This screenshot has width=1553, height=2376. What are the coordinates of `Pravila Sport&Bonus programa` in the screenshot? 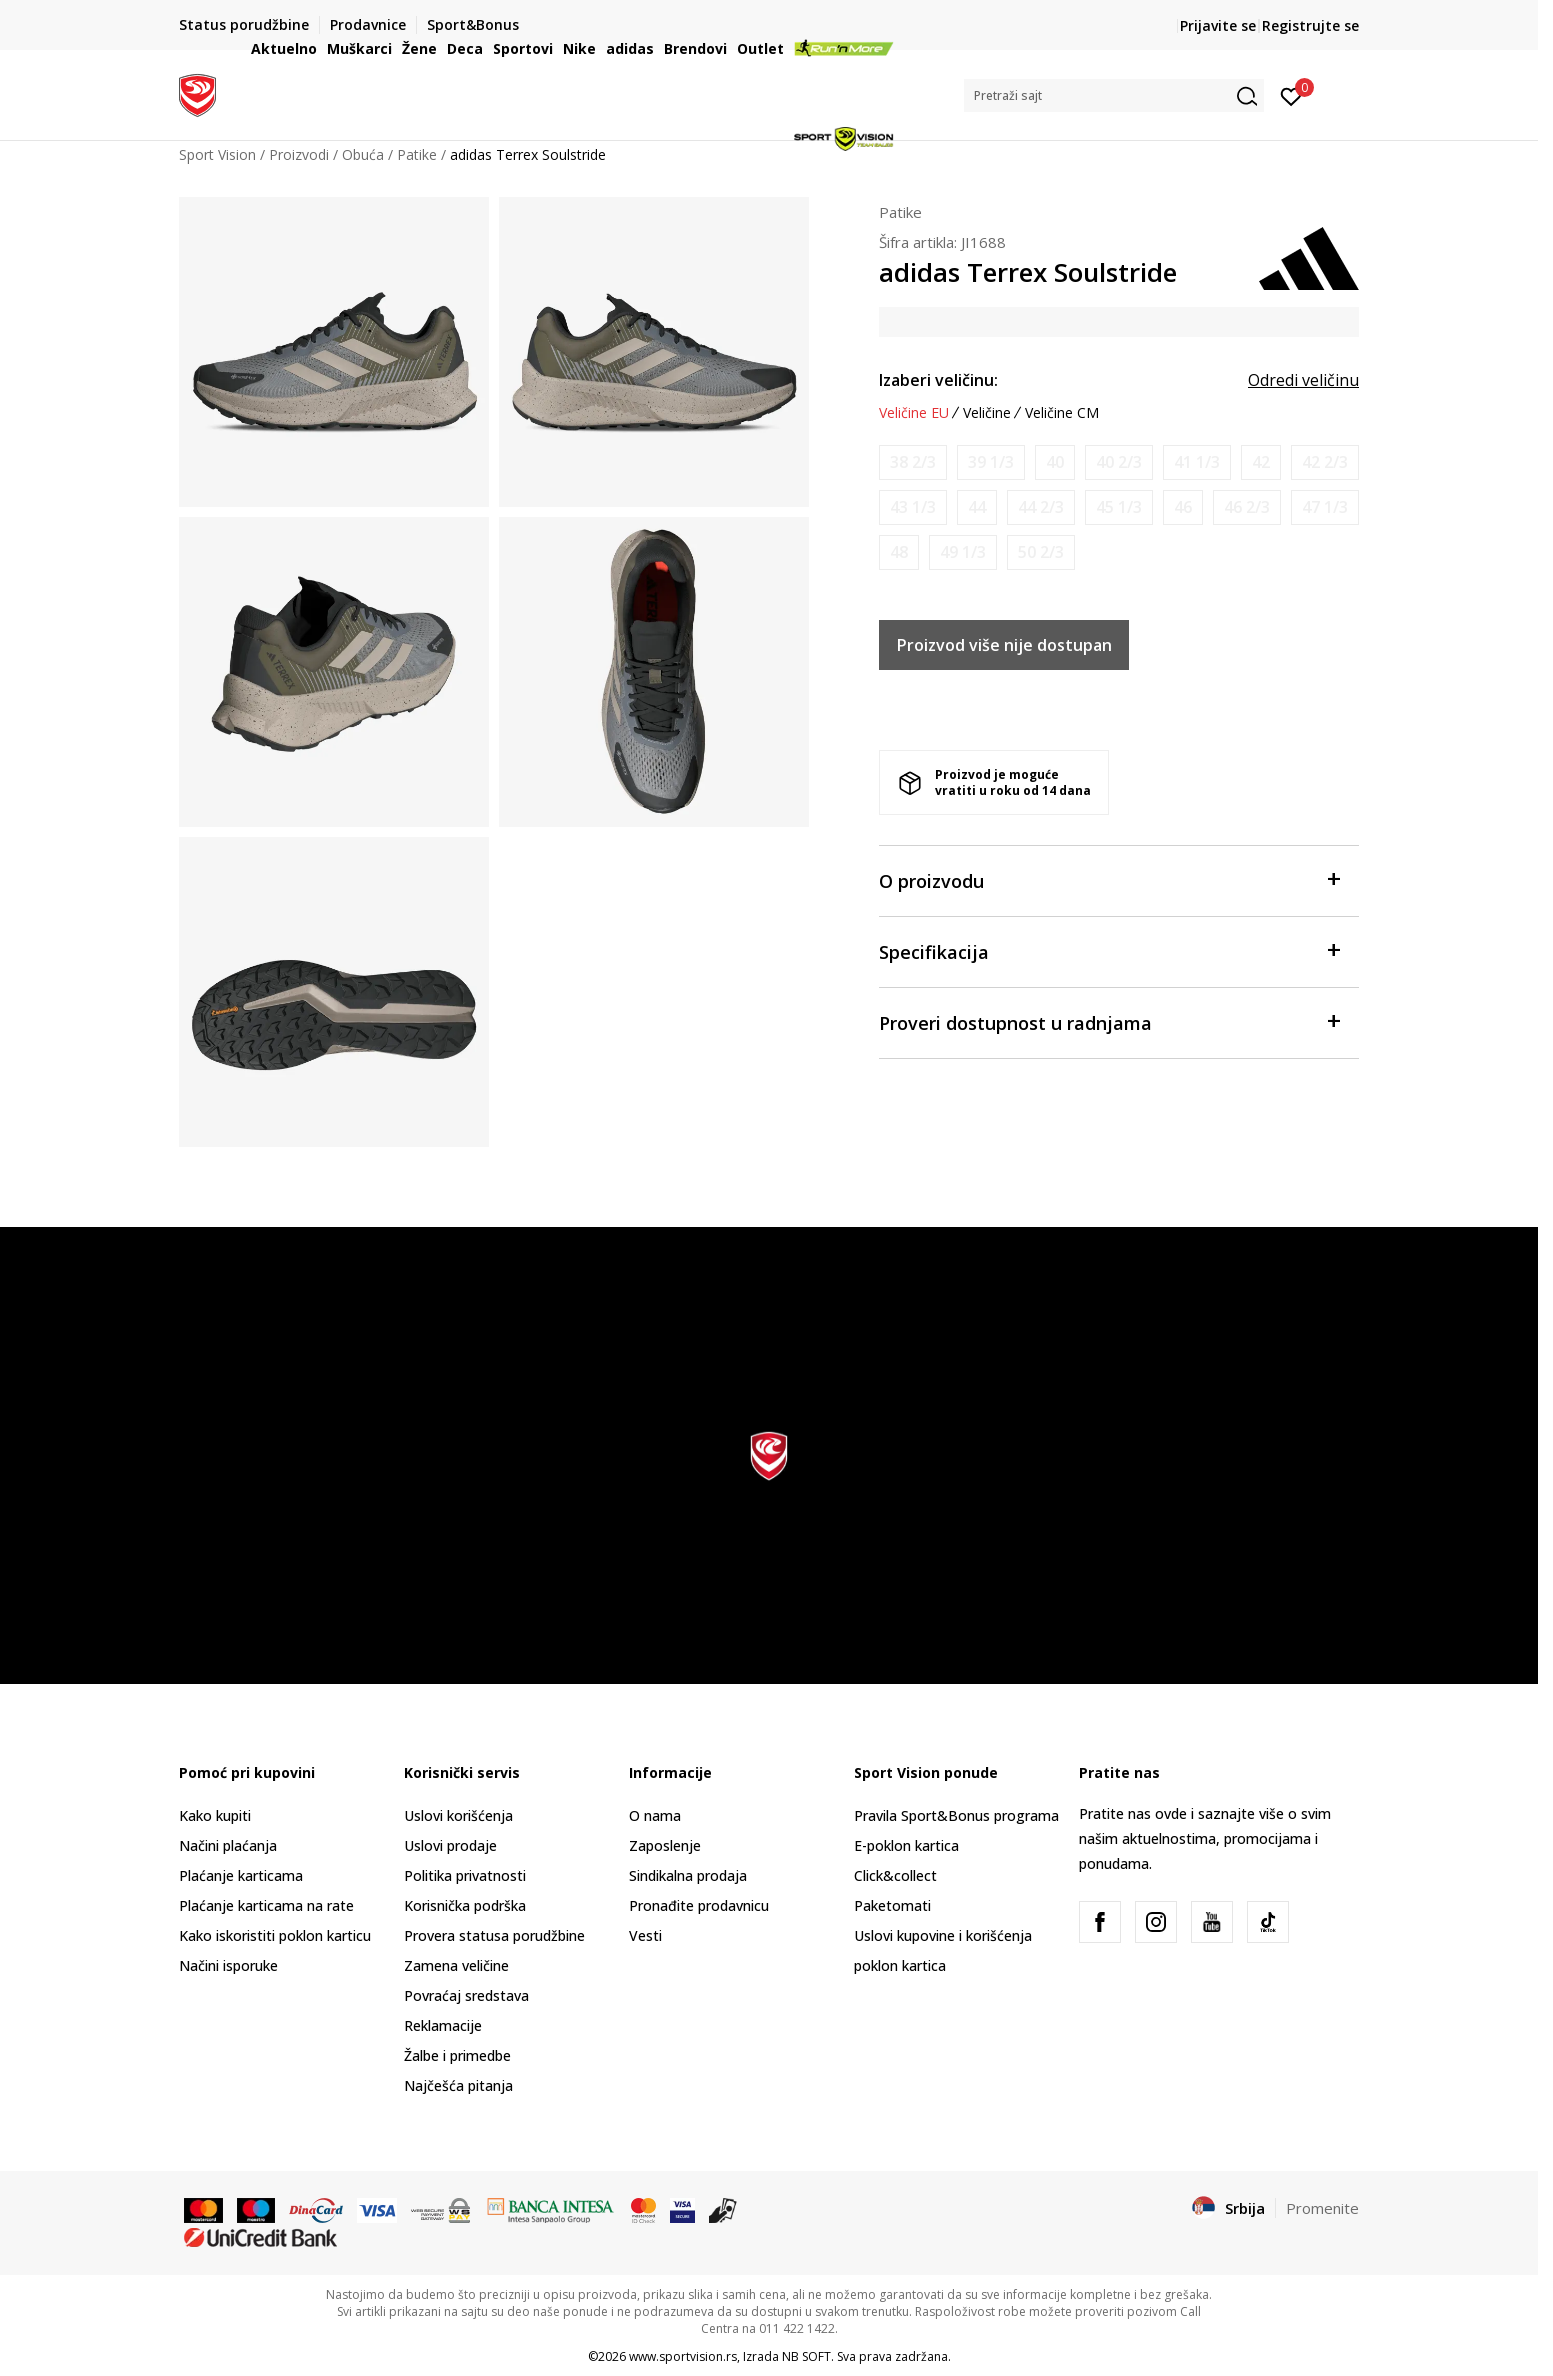 It's located at (956, 1815).